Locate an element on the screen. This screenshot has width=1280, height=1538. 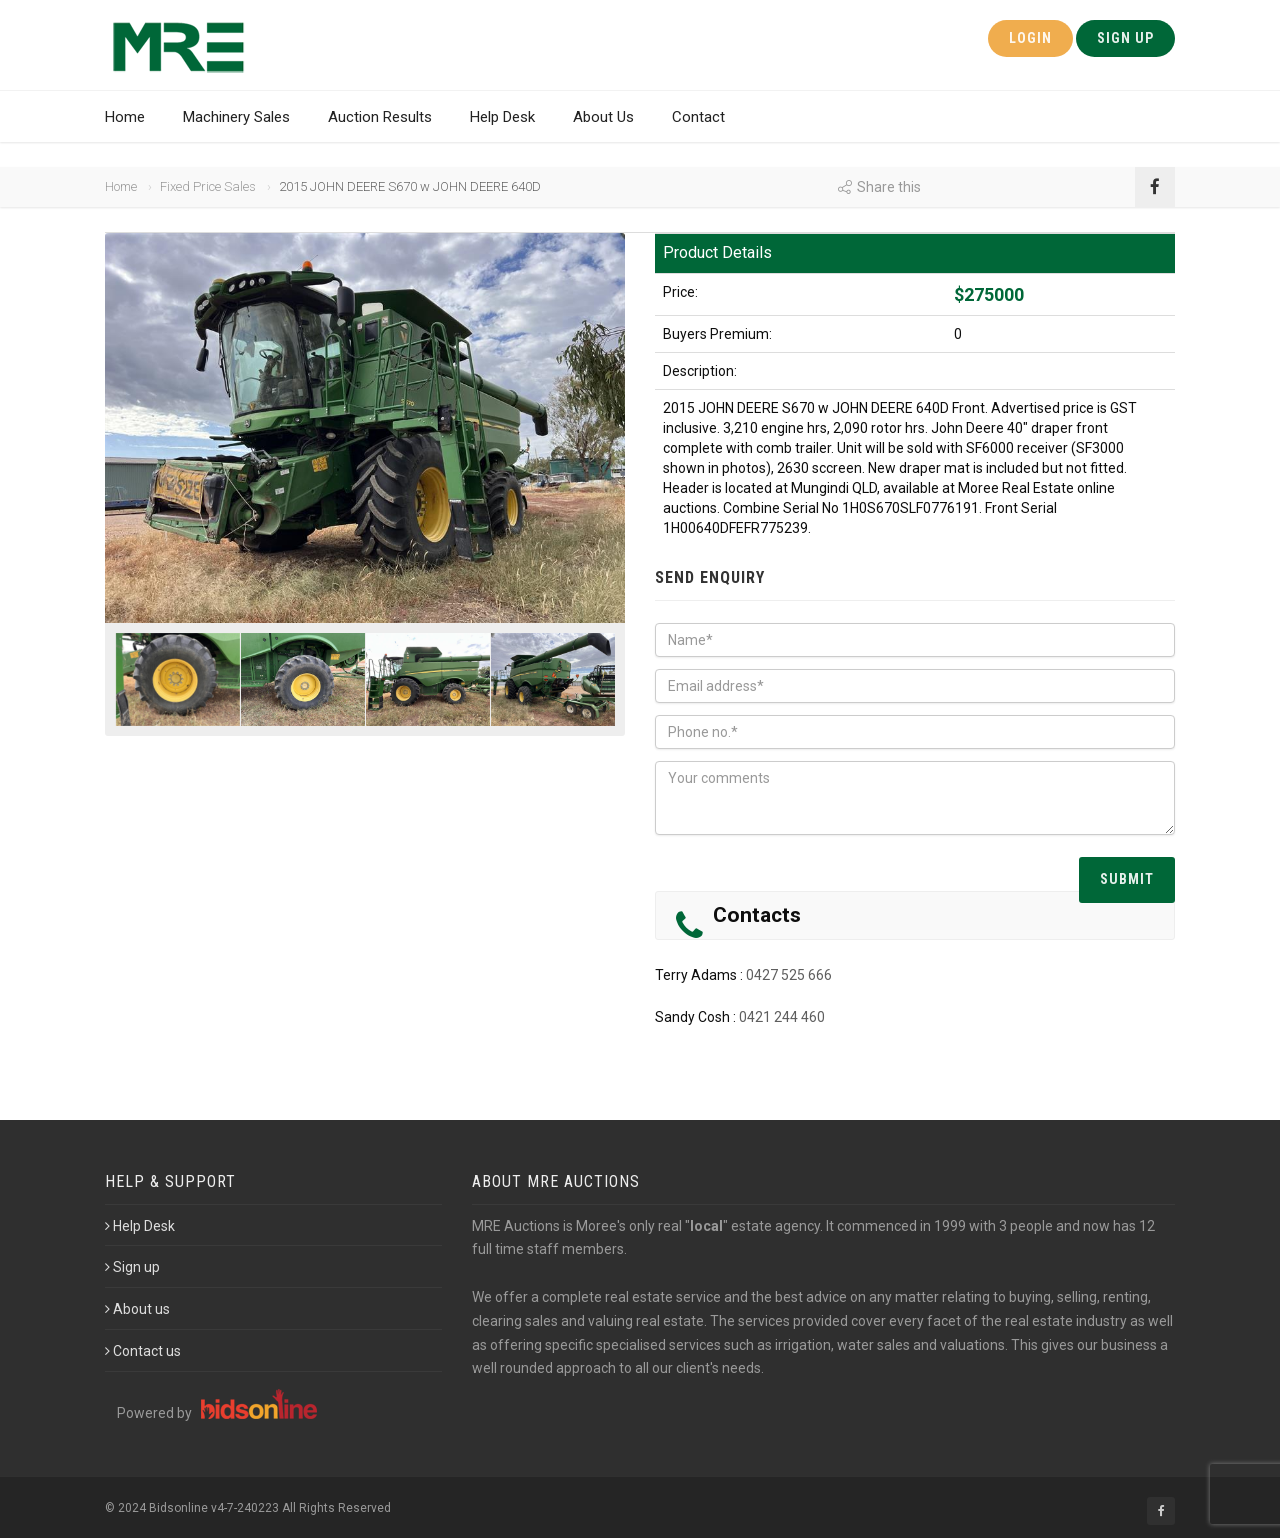
Login is located at coordinates (1030, 38).